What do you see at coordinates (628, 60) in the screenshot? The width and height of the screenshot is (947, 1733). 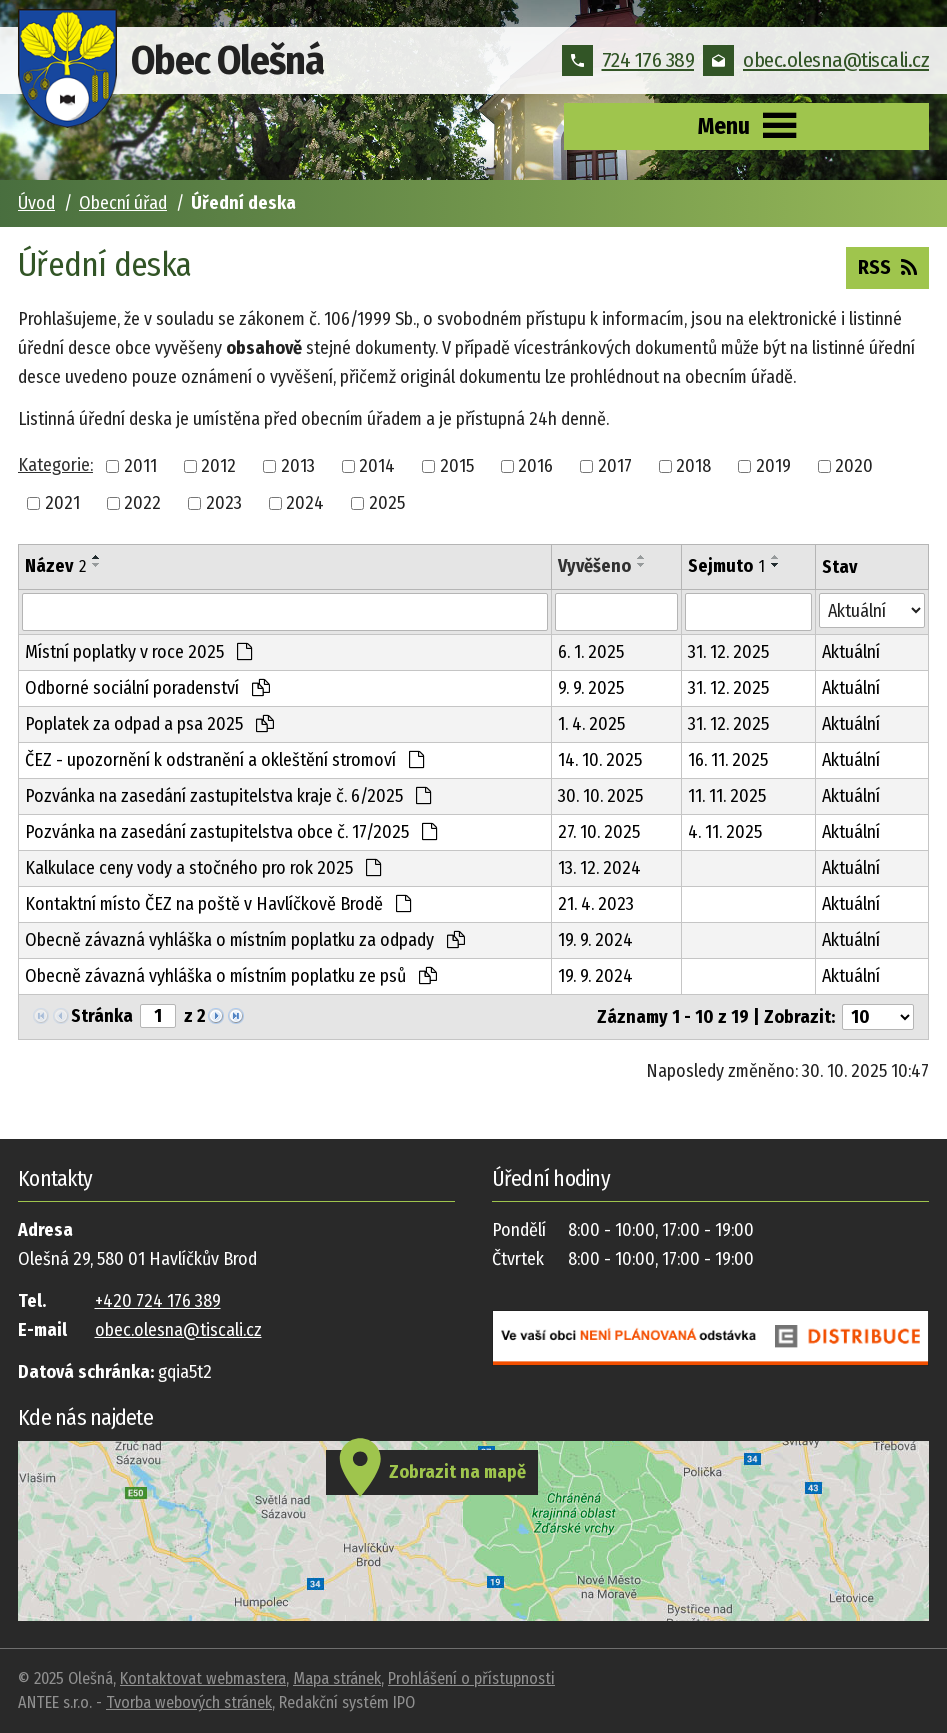 I see `724 176 389` at bounding box center [628, 60].